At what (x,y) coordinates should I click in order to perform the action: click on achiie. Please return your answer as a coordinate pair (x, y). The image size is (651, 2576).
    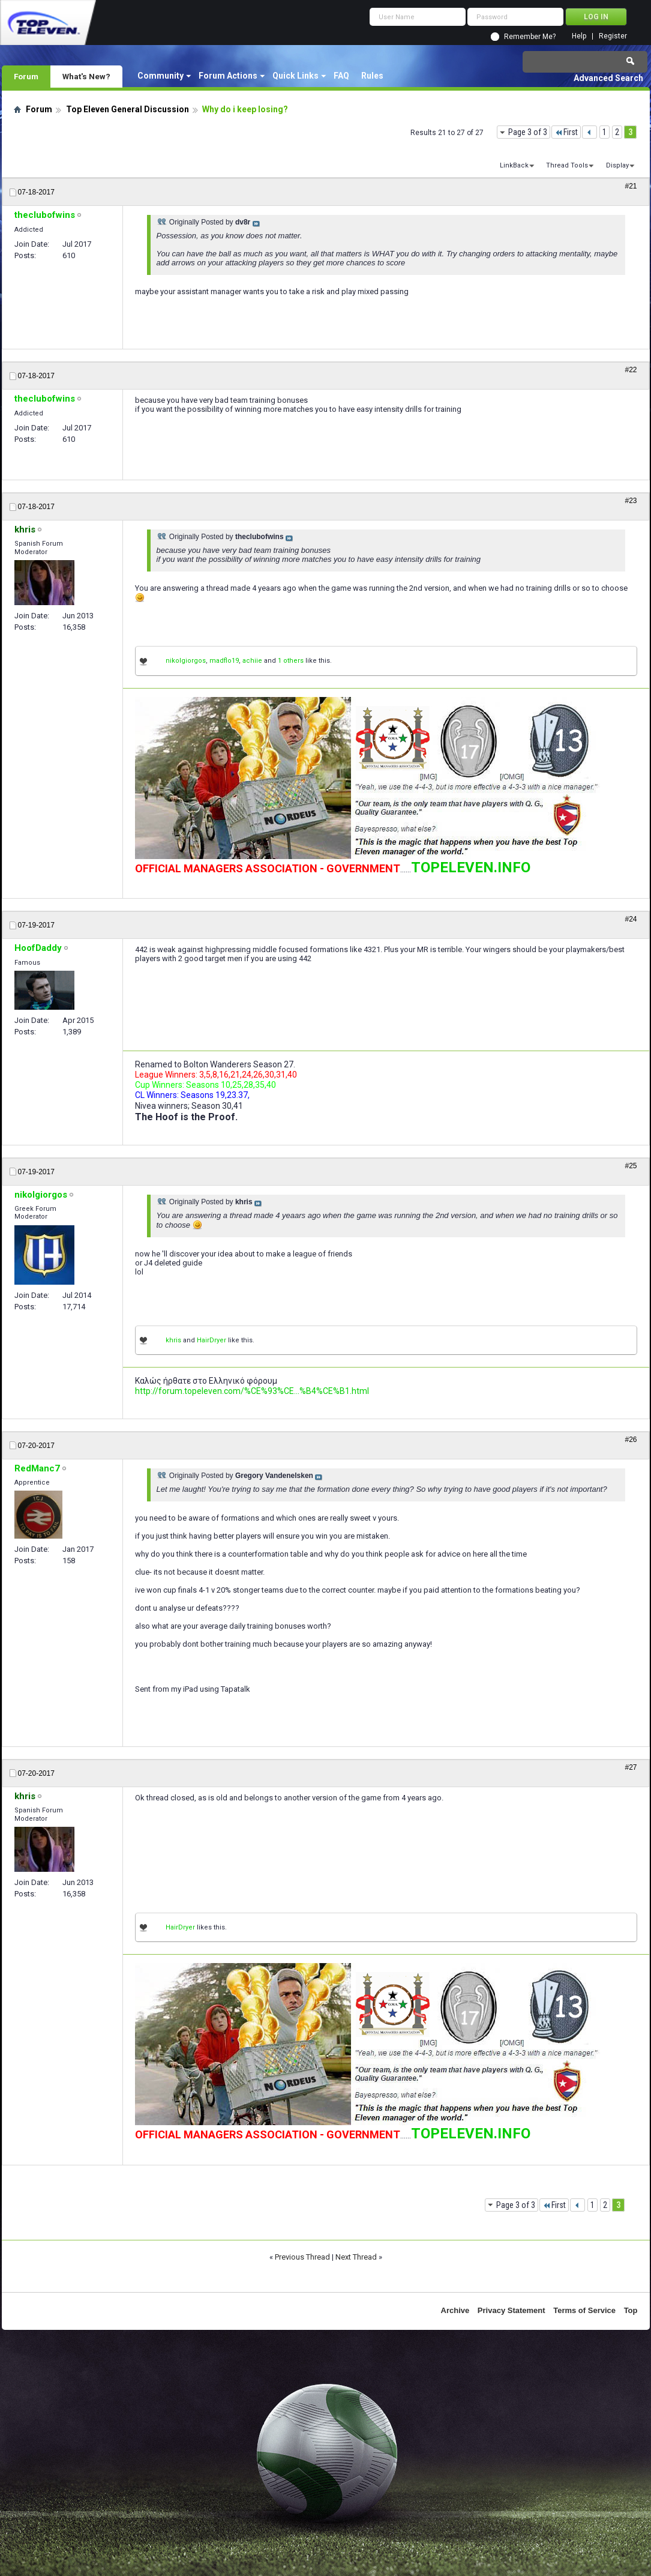
    Looking at the image, I should click on (252, 661).